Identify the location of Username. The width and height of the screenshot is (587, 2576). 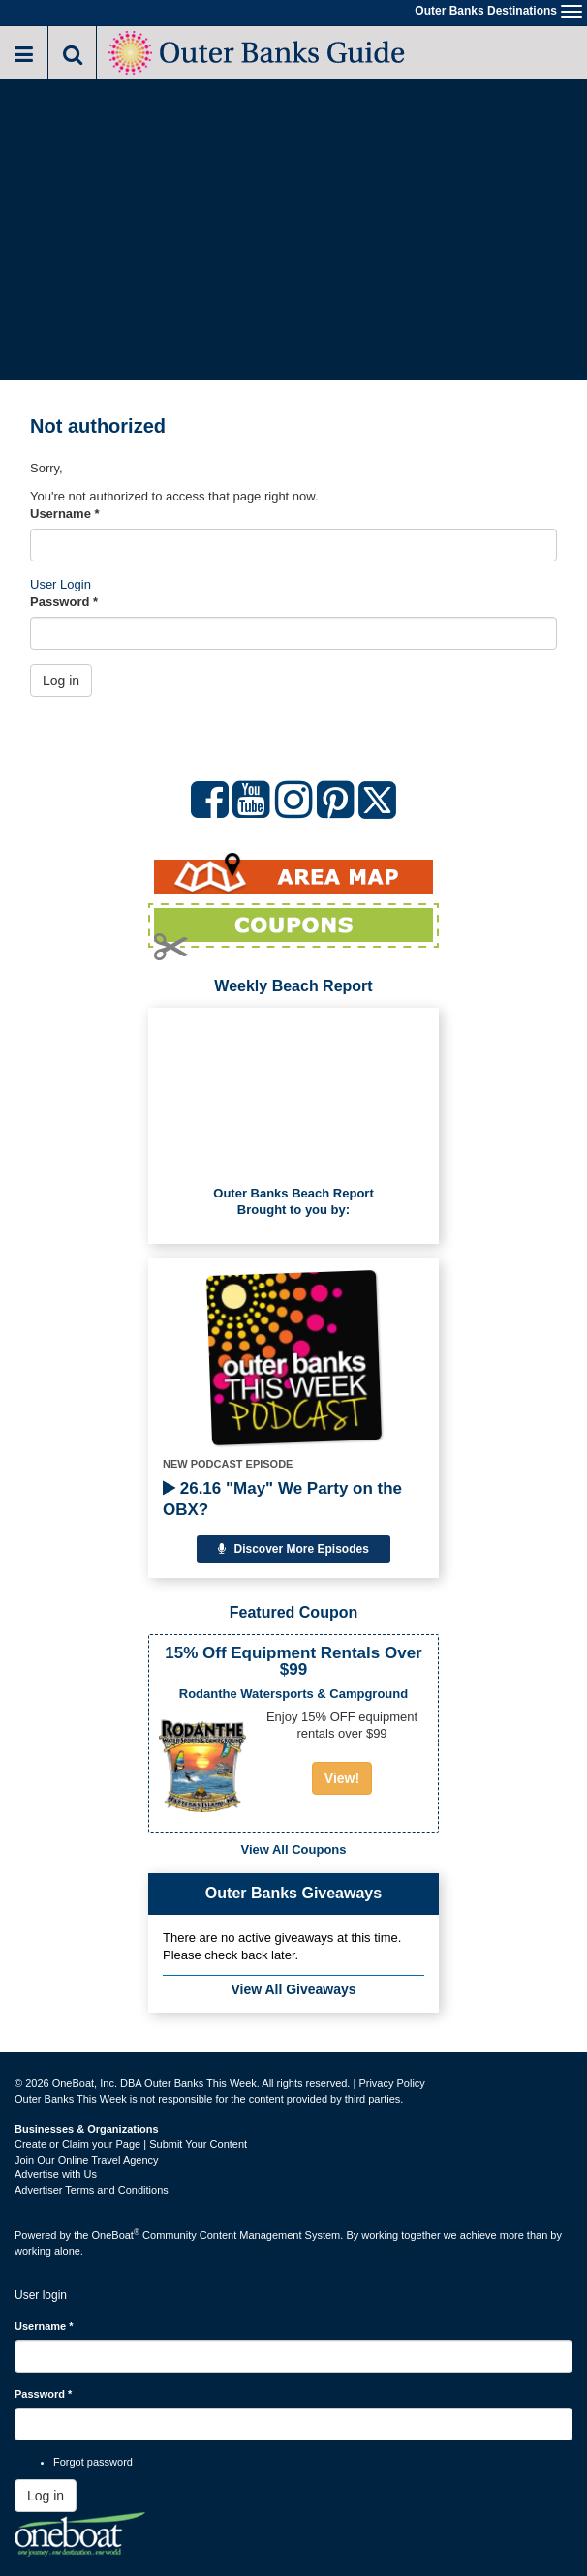
(65, 513).